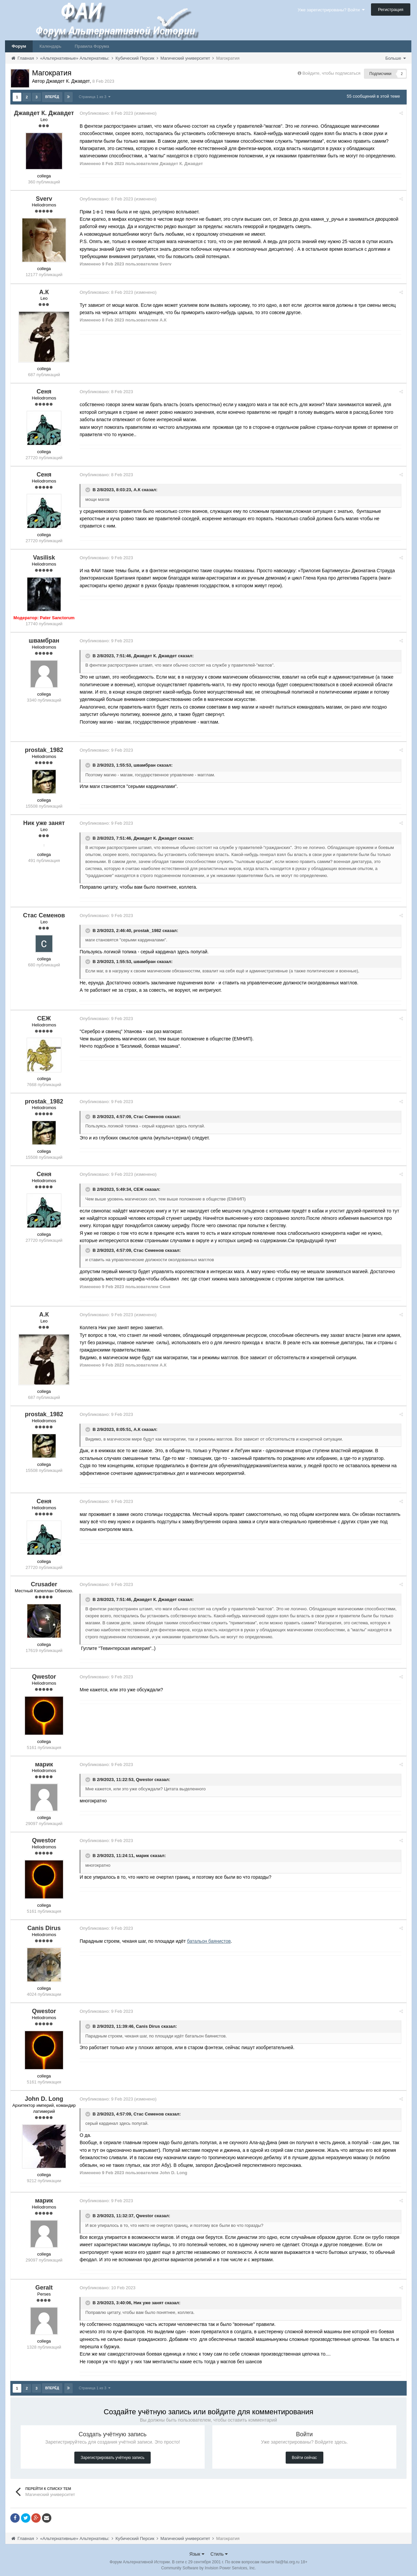 The height and width of the screenshot is (2576, 417). I want to click on швамбран, so click(147, 764).